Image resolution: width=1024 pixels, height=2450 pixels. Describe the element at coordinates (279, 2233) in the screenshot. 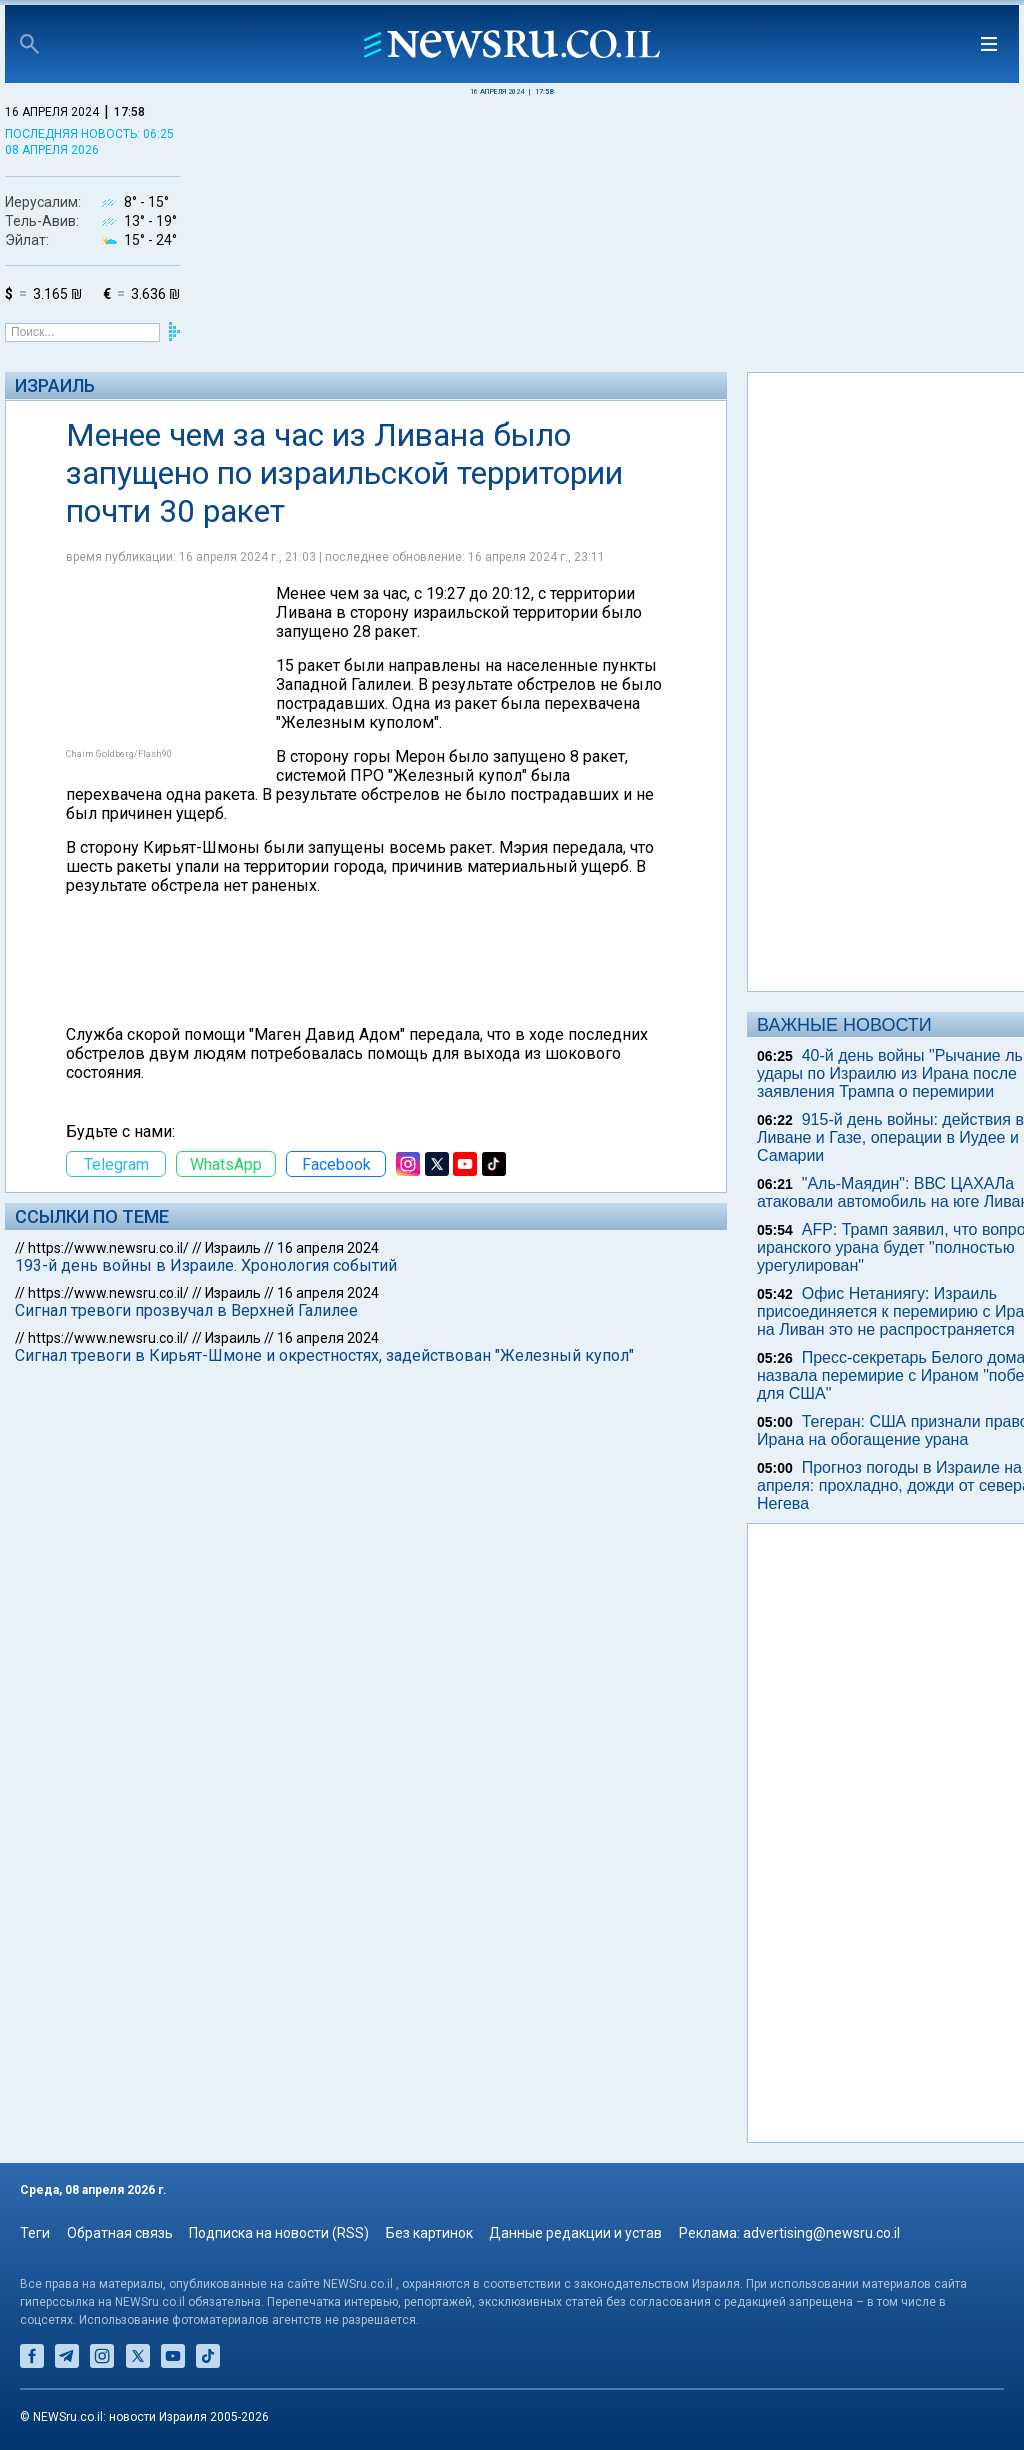

I see `Подписка на новости (RSS)` at that location.